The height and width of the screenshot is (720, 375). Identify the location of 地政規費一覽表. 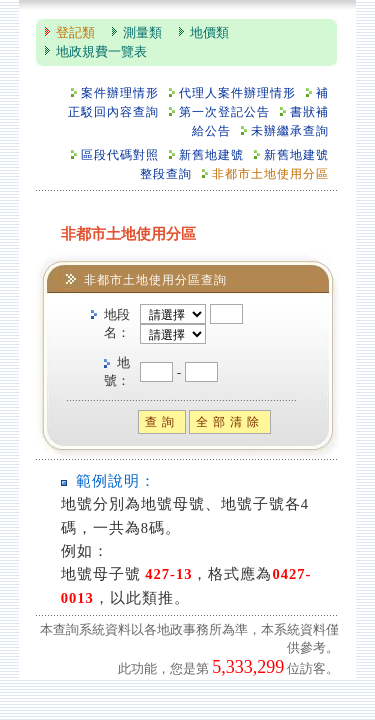
(101, 52).